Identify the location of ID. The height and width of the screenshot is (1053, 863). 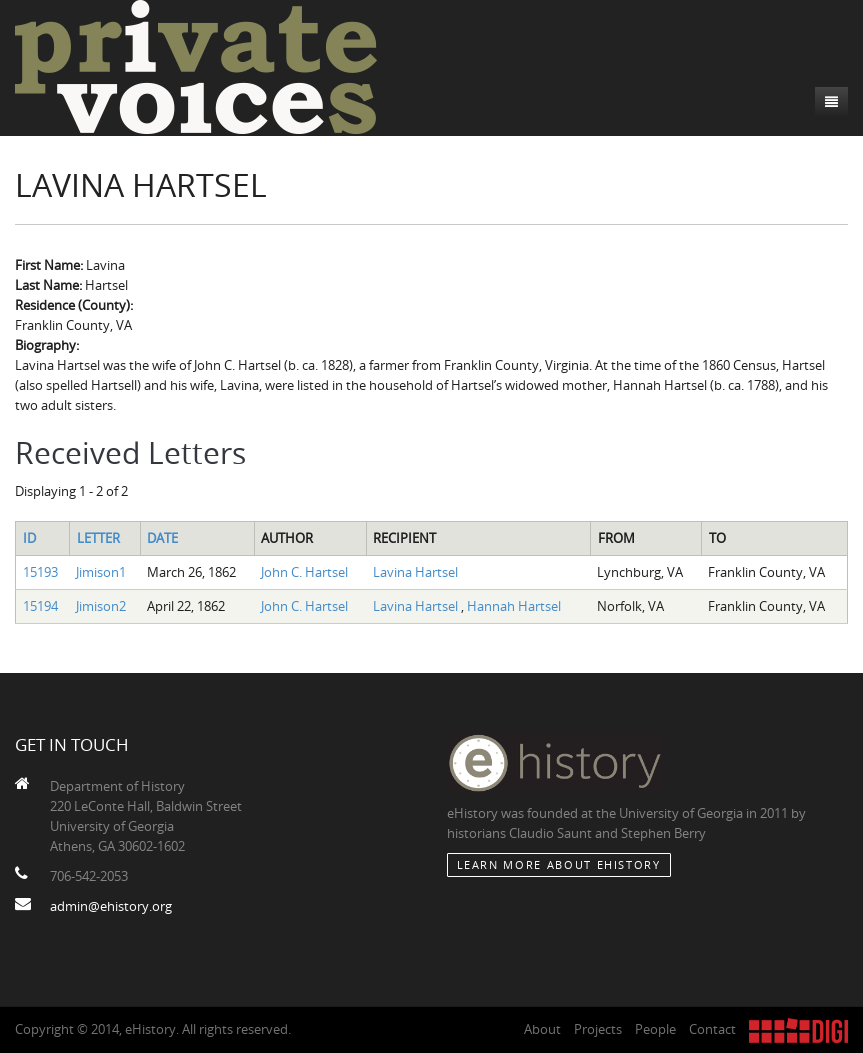
(29, 538).